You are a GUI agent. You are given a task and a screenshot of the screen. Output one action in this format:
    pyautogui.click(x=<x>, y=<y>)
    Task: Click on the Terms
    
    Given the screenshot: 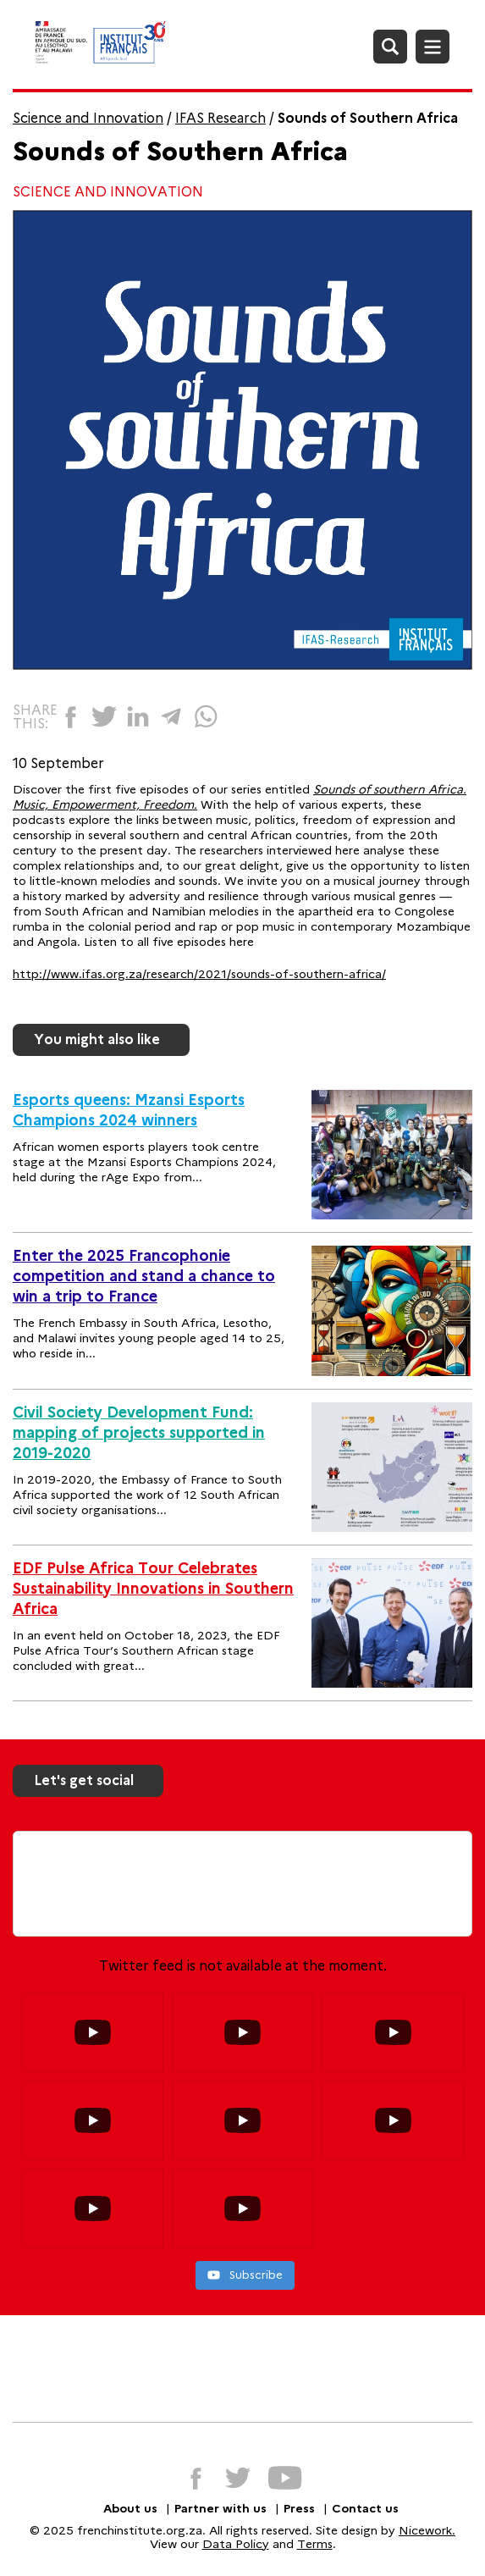 What is the action you would take?
    pyautogui.click(x=315, y=2543)
    